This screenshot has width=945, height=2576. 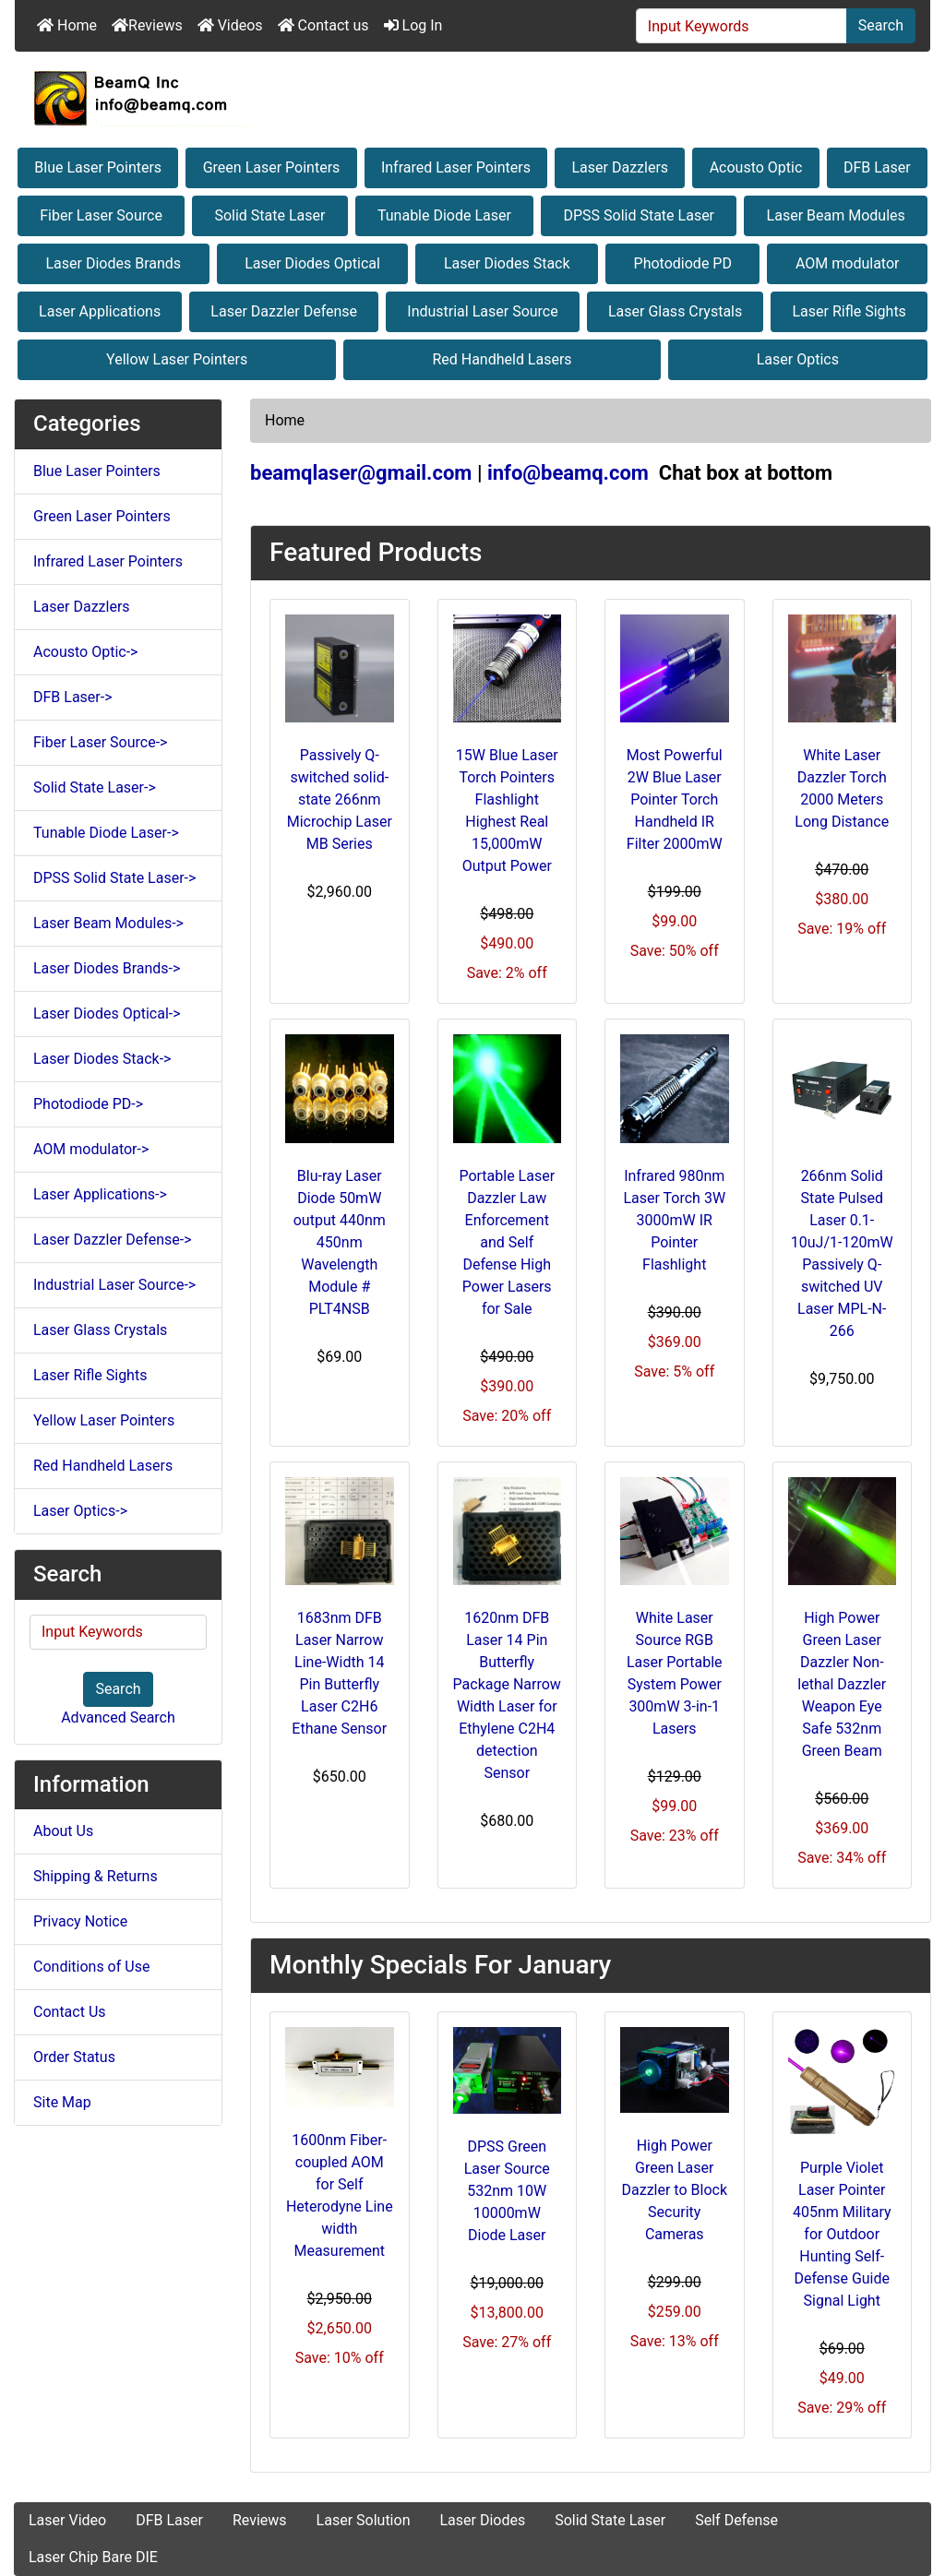 What do you see at coordinates (67, 2520) in the screenshot?
I see `Laser Video` at bounding box center [67, 2520].